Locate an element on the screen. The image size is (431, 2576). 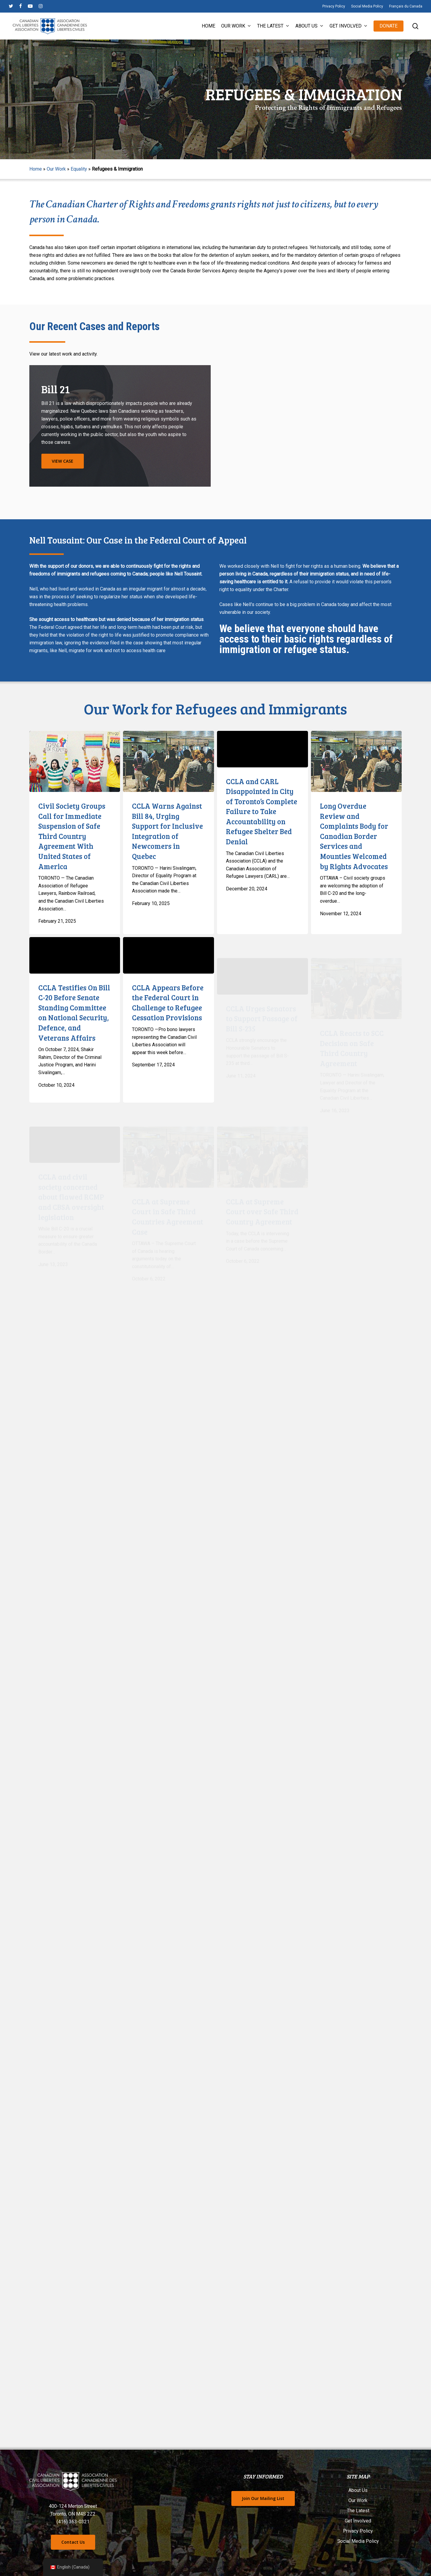
Home is located at coordinates (35, 169).